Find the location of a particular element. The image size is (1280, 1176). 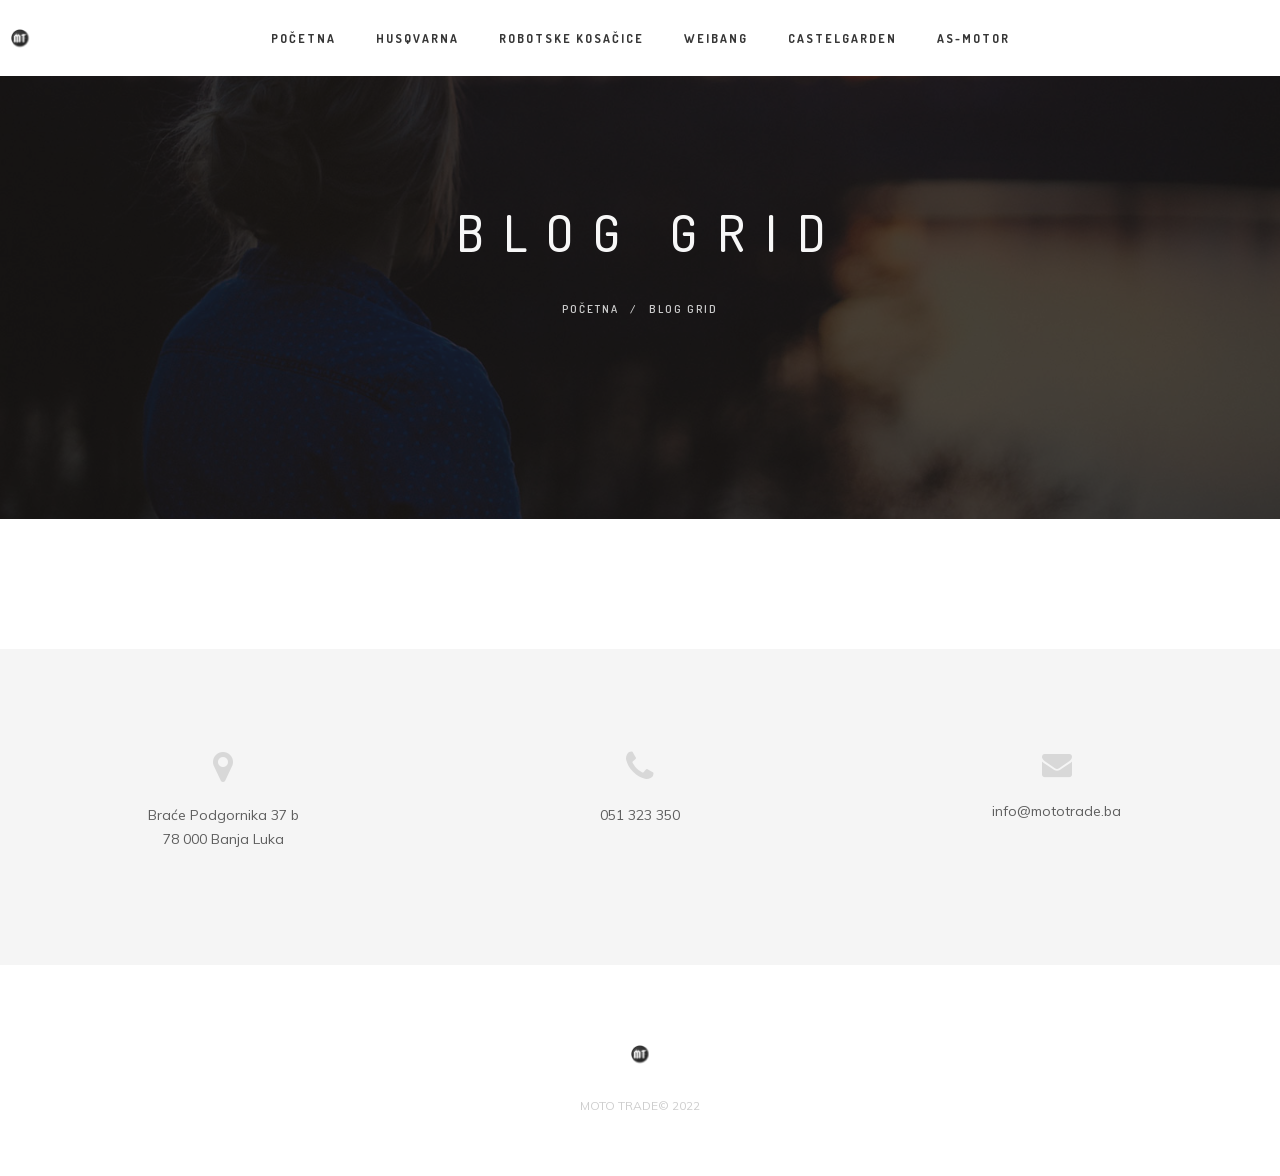

HUSQVARNA is located at coordinates (417, 38).